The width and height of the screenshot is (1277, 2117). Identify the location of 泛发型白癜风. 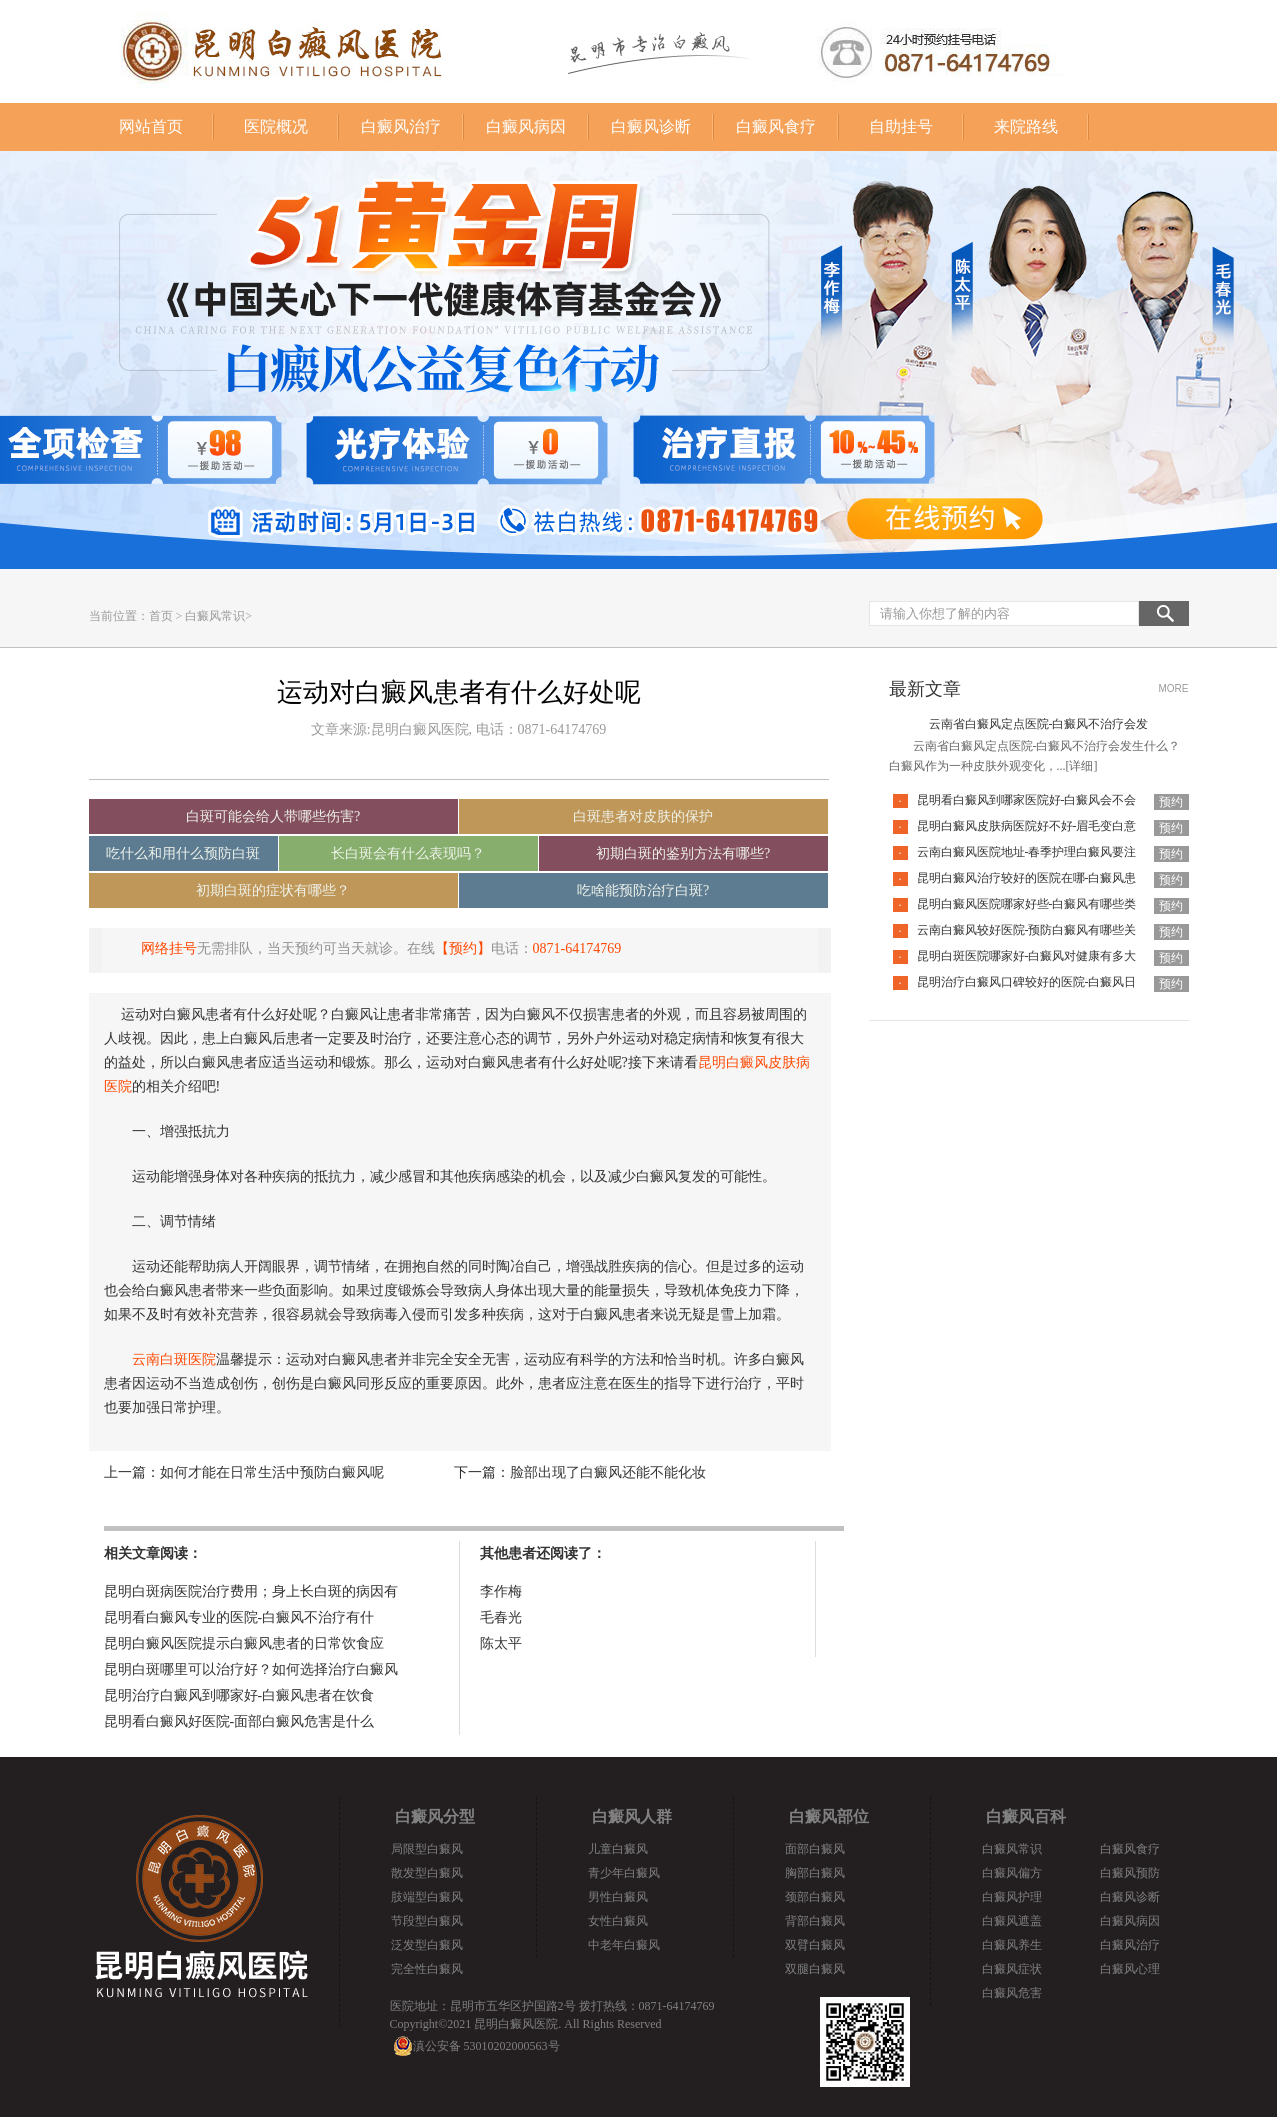
(427, 1945).